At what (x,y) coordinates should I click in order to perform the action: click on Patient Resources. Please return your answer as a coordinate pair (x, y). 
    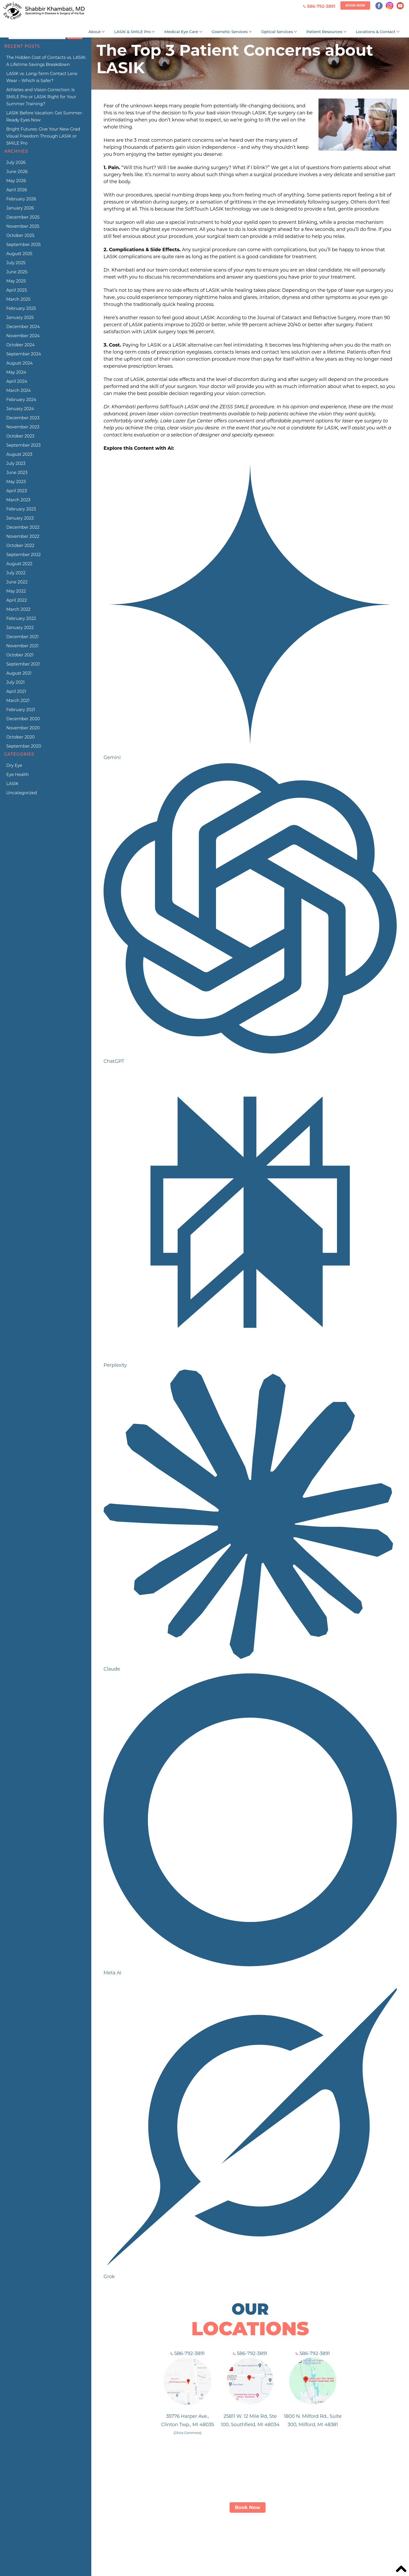
    Looking at the image, I should click on (324, 31).